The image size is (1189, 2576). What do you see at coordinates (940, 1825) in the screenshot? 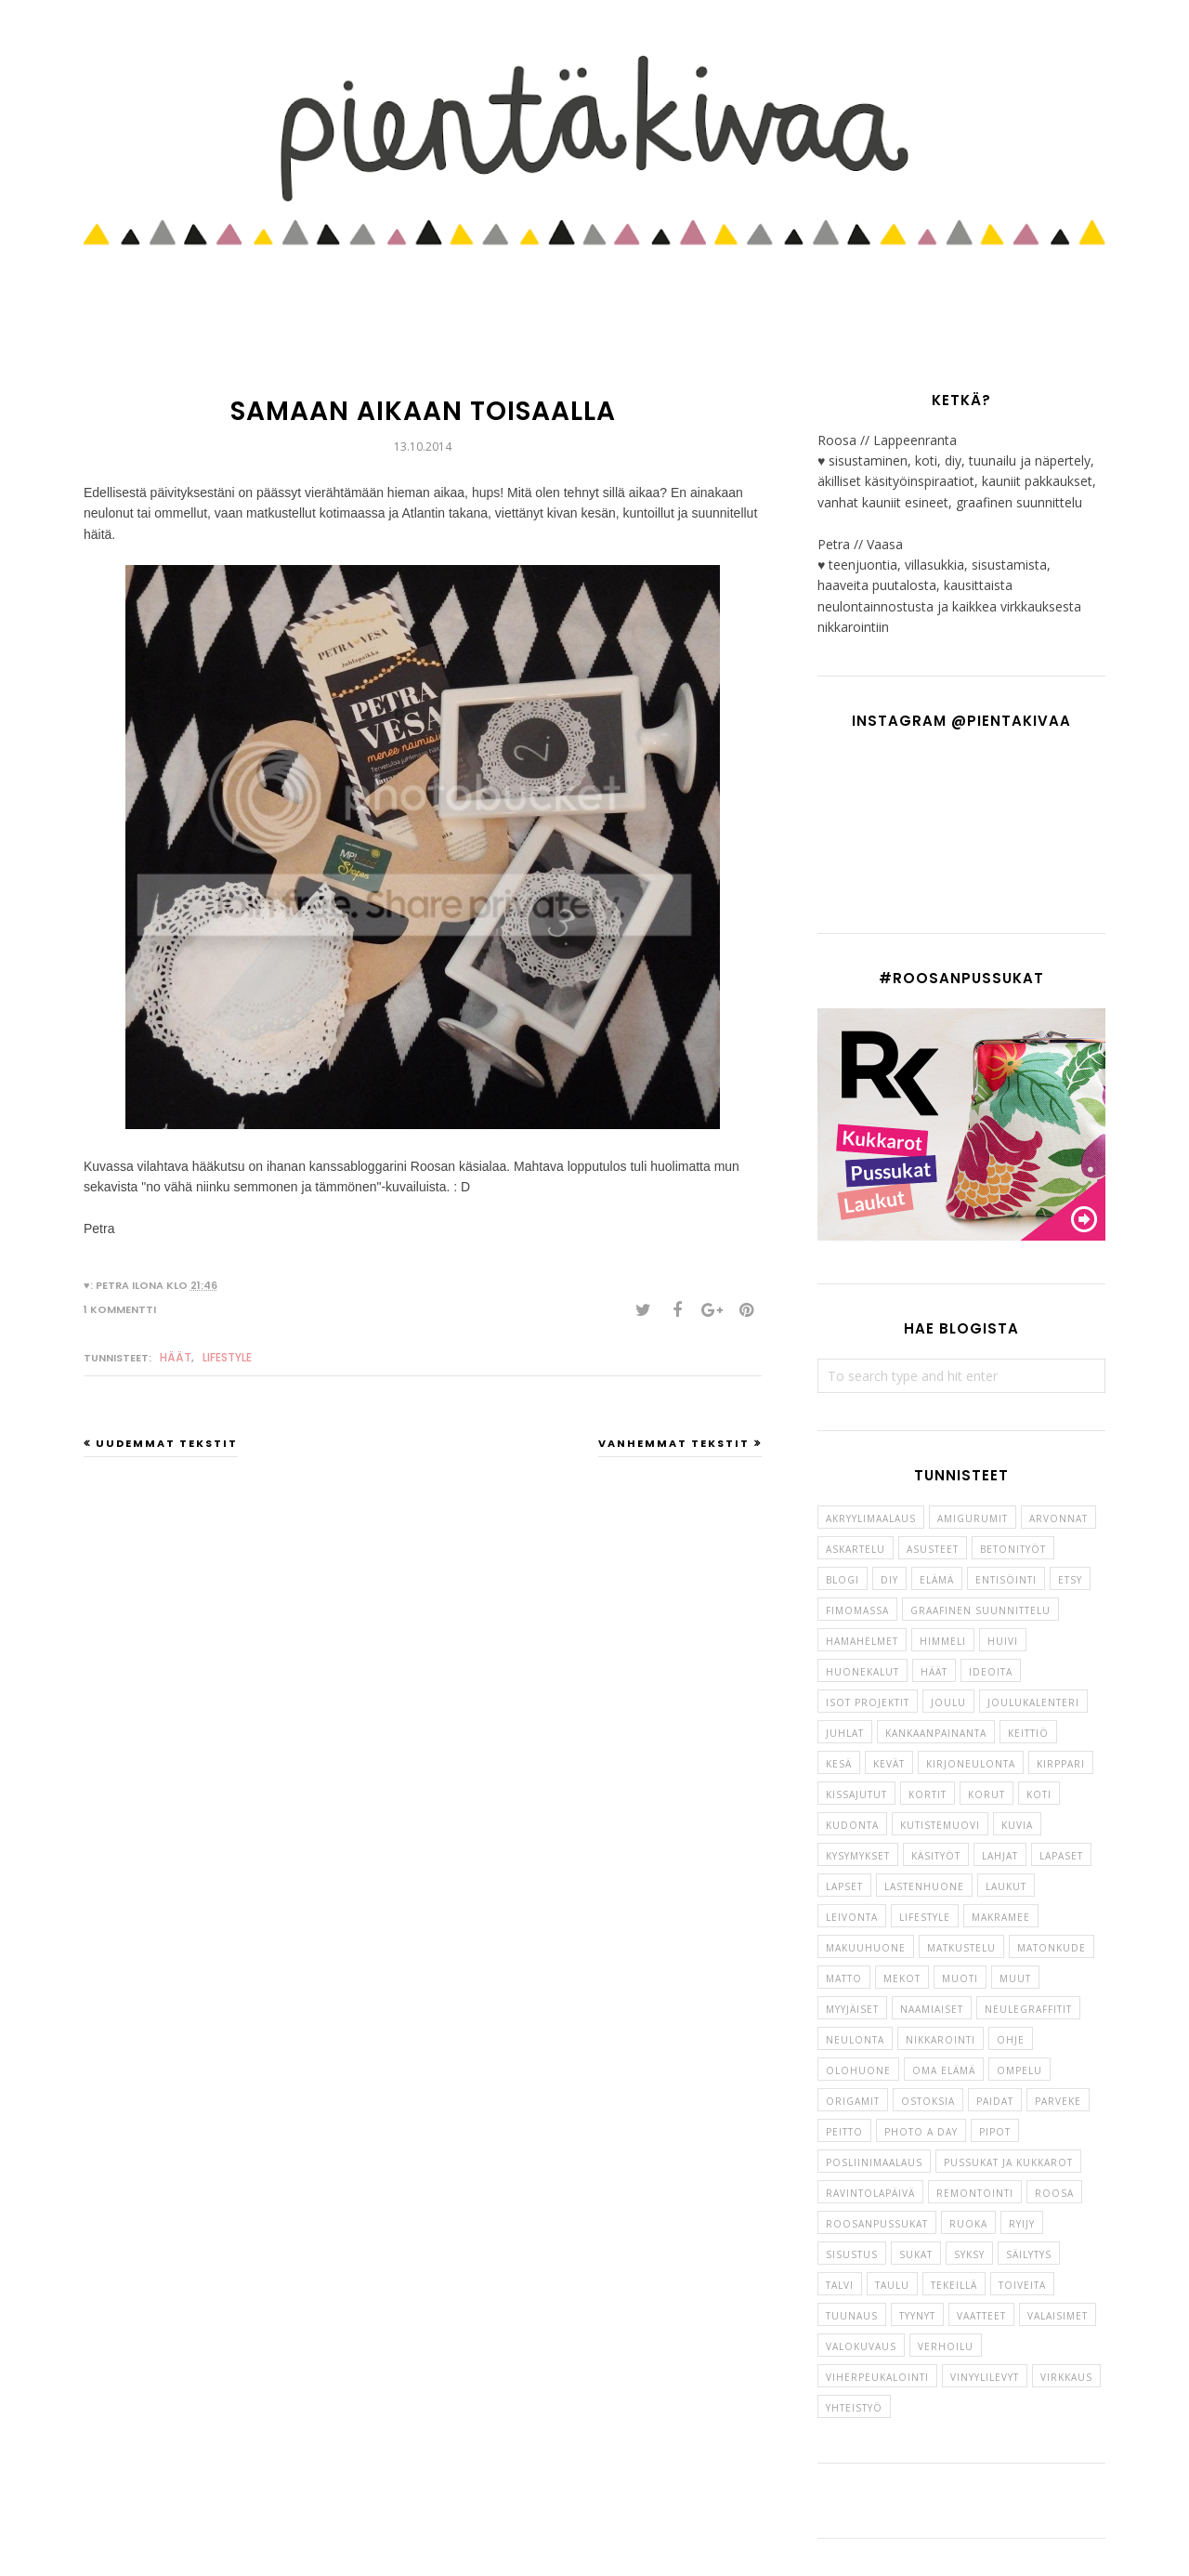
I see `kutistemuovi` at bounding box center [940, 1825].